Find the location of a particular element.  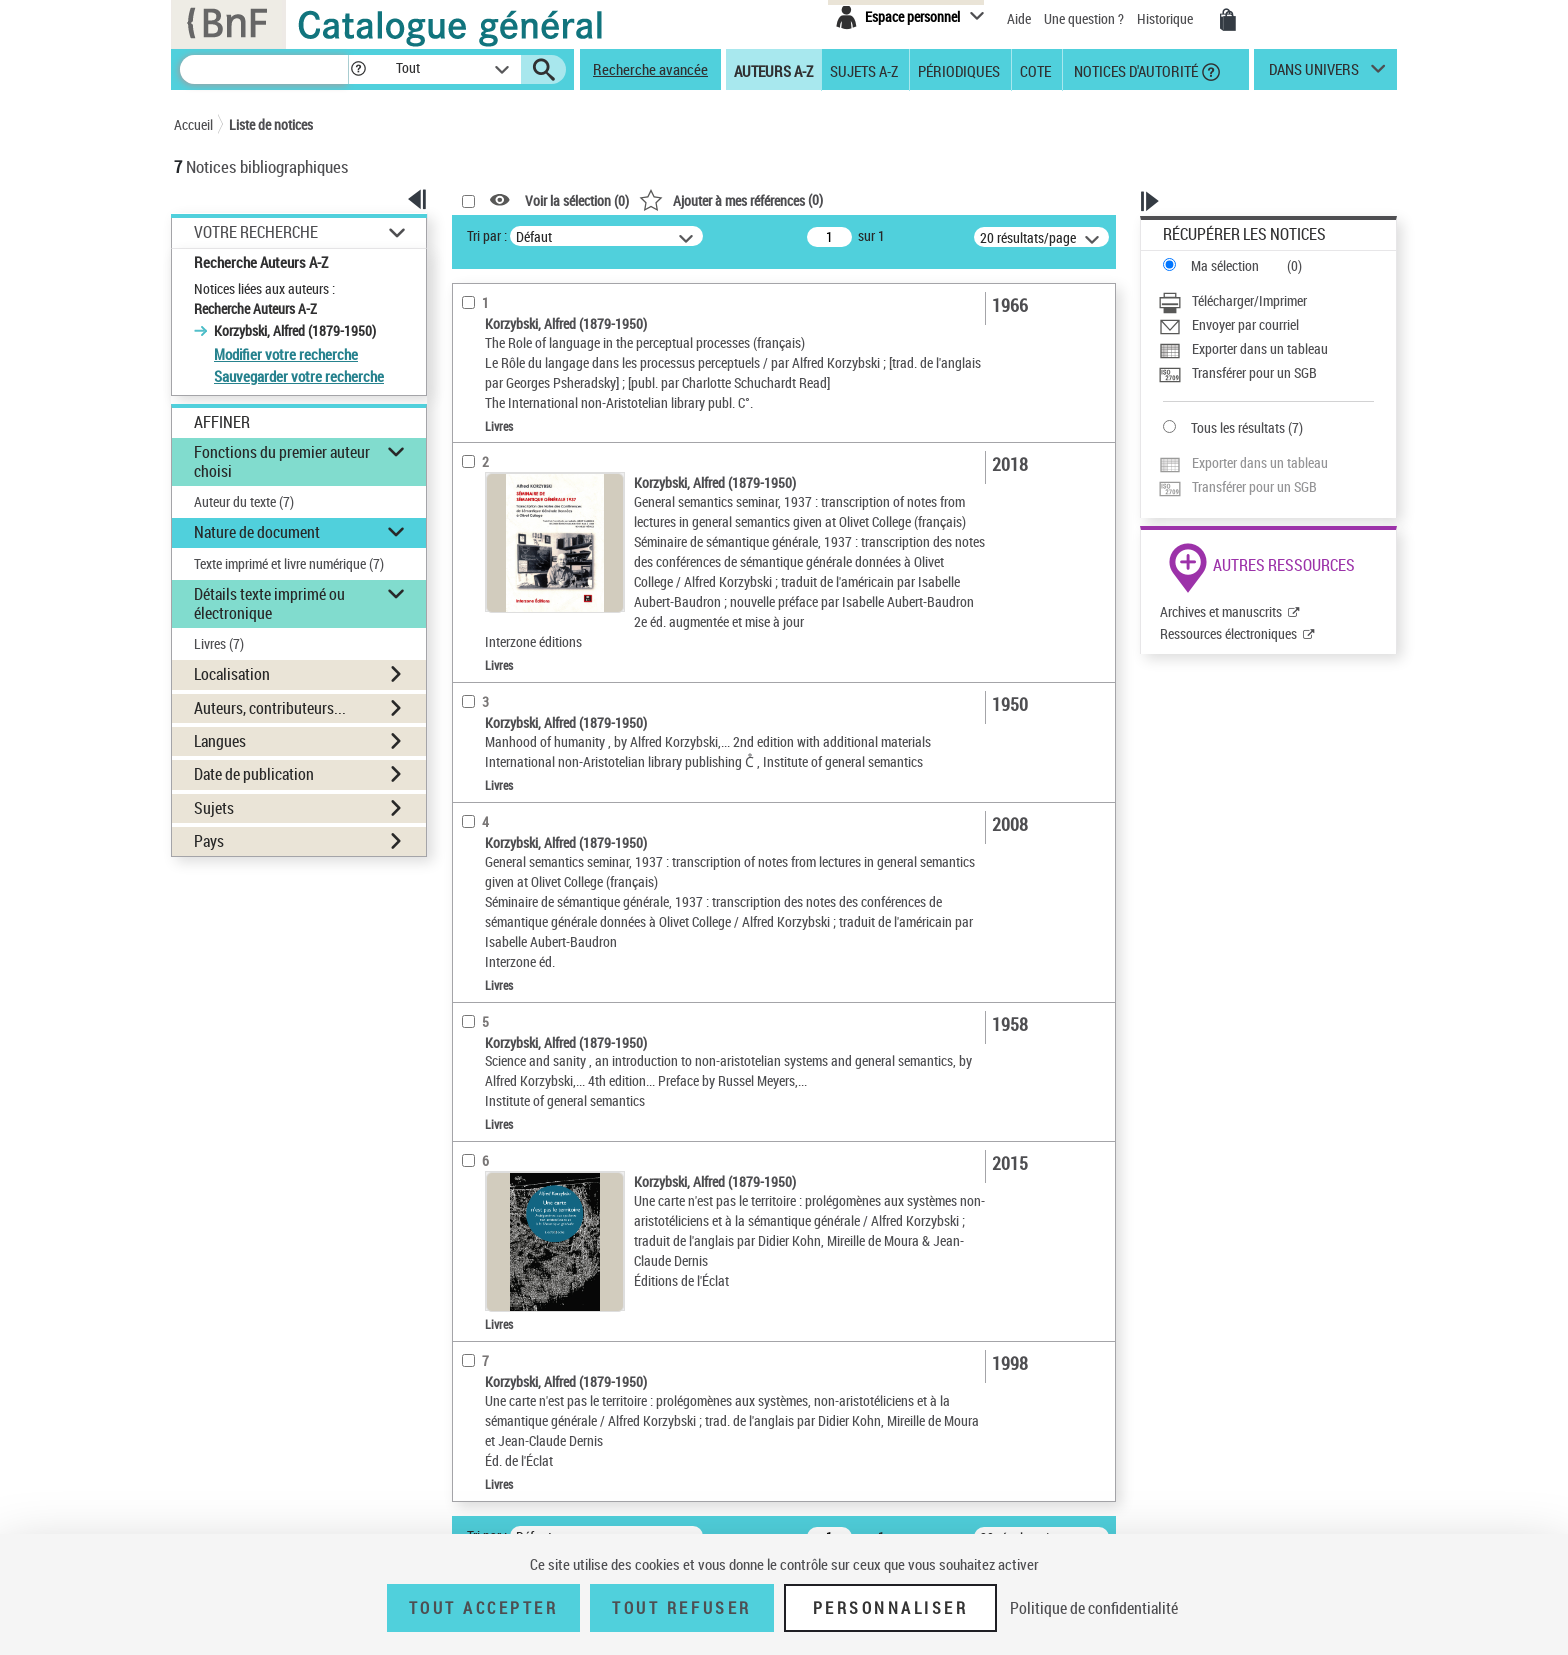

dans univers is located at coordinates (1314, 74).